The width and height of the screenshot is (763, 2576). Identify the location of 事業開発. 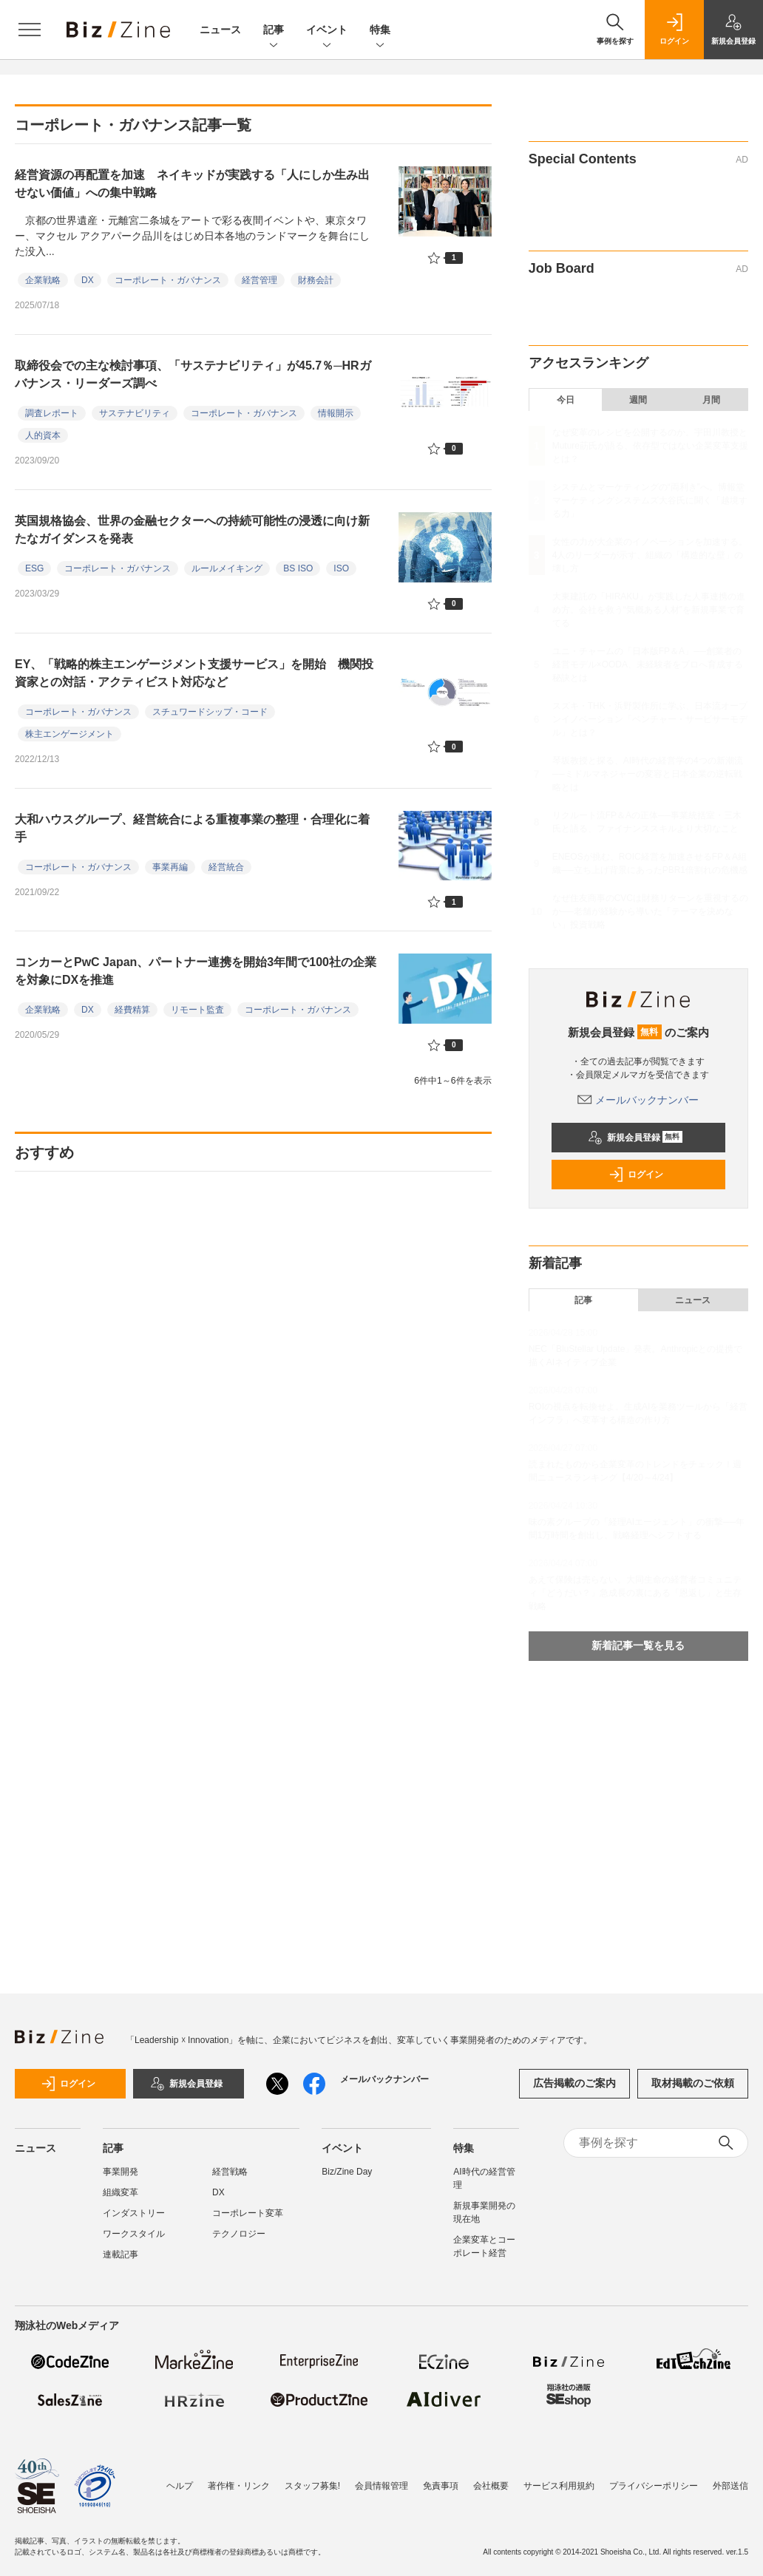
(120, 2172).